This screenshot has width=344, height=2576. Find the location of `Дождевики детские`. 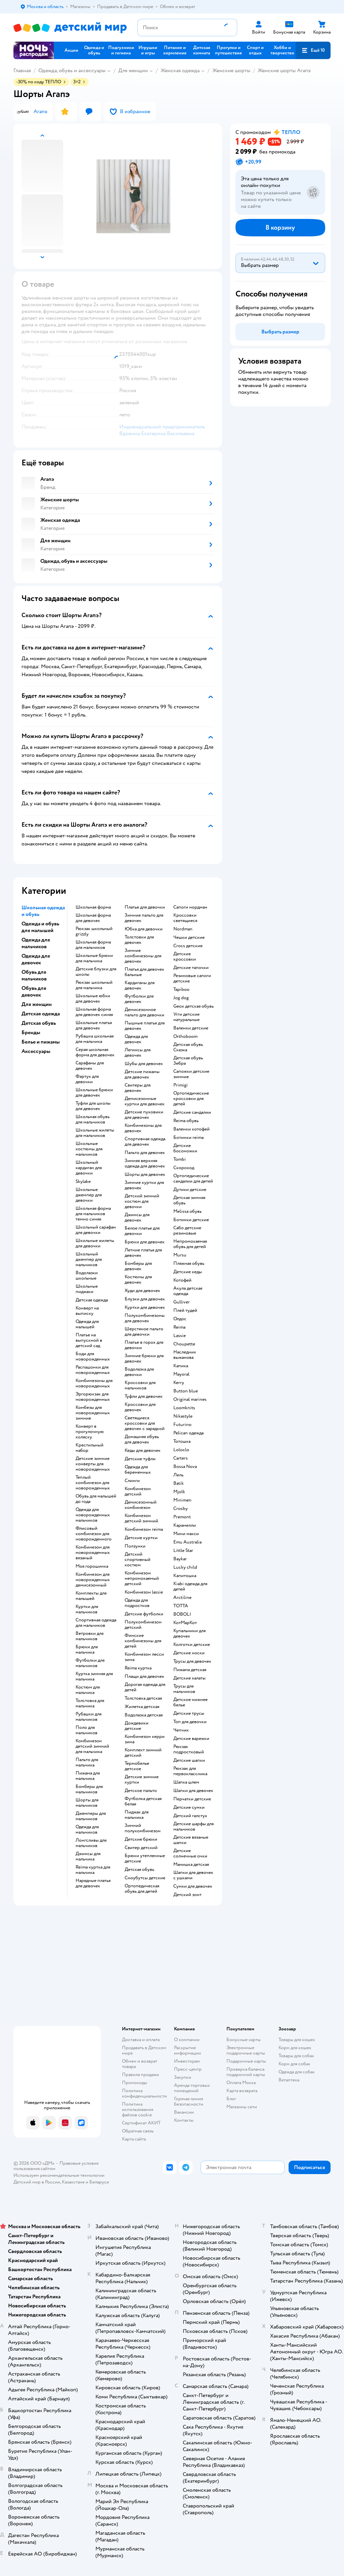

Дождевики детские is located at coordinates (136, 1725).